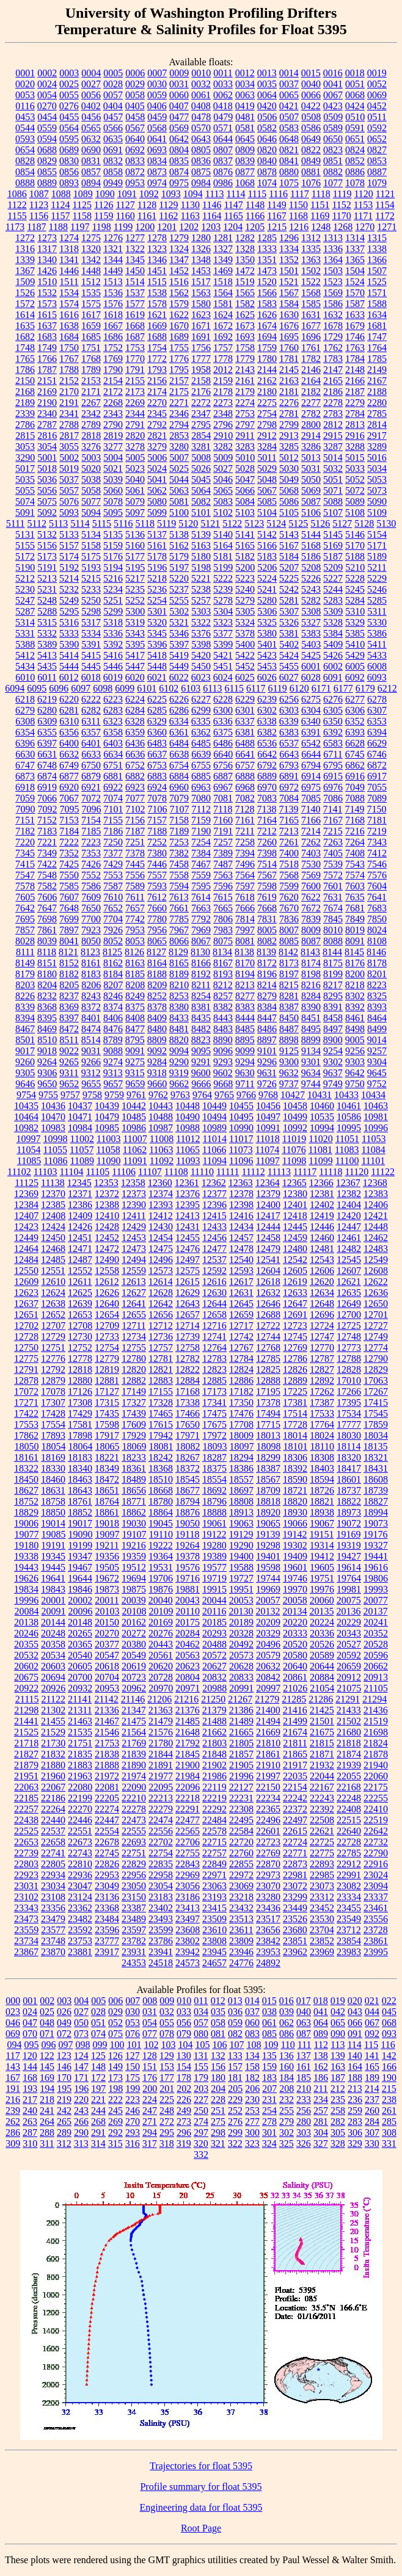  Describe the element at coordinates (47, 2066) in the screenshot. I see `145` at that location.